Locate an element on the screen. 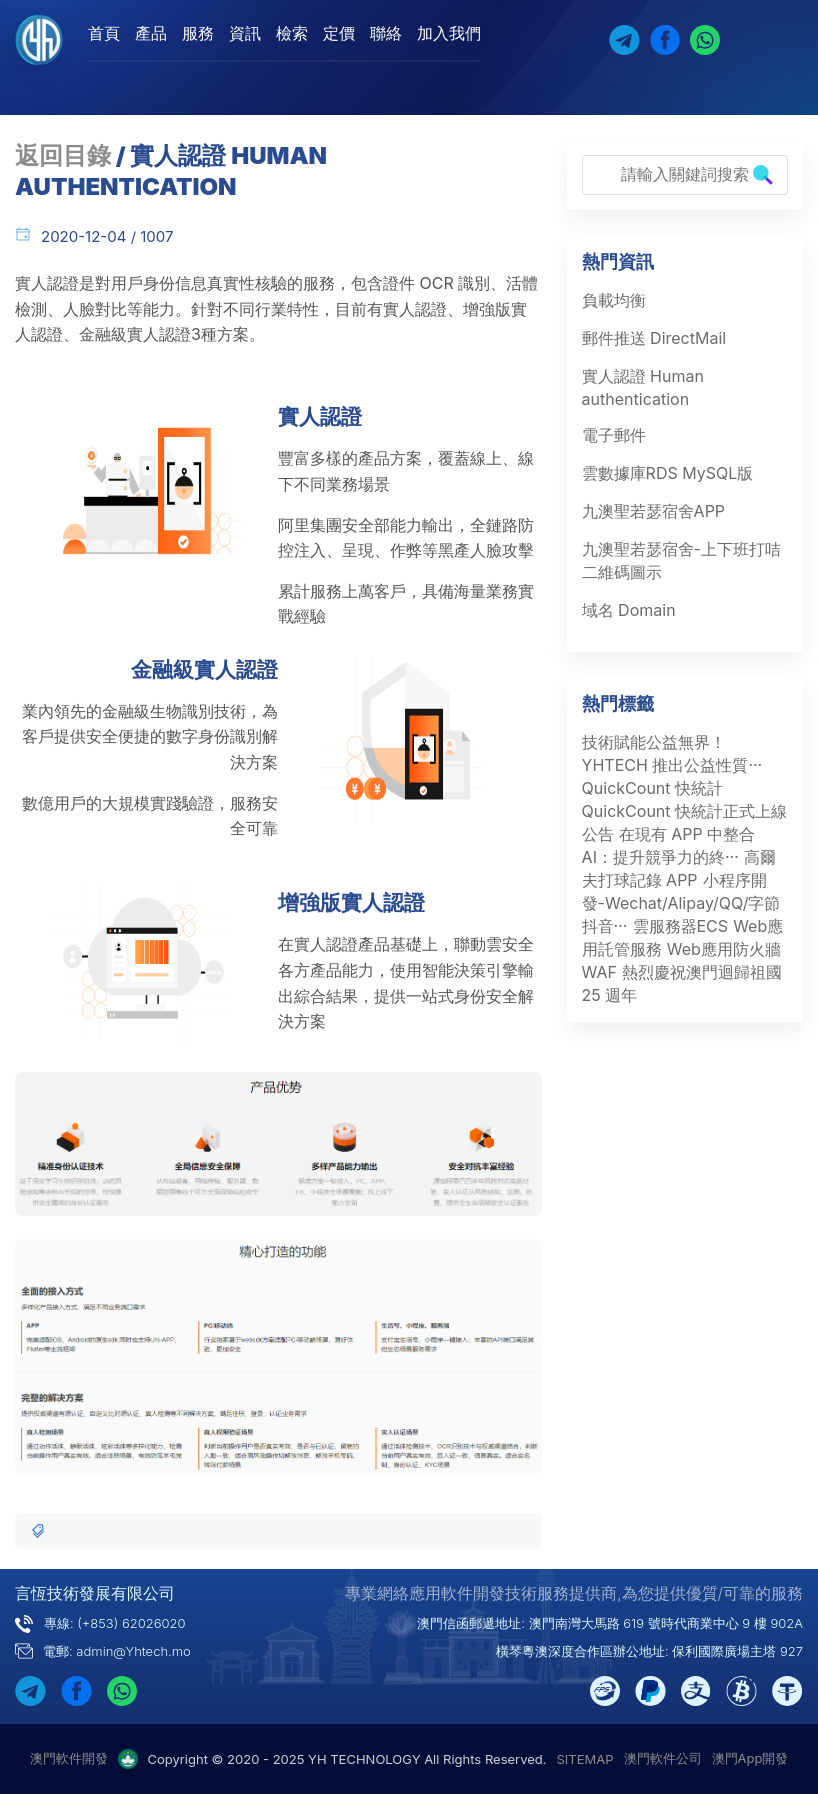  加入我們 is located at coordinates (449, 33).